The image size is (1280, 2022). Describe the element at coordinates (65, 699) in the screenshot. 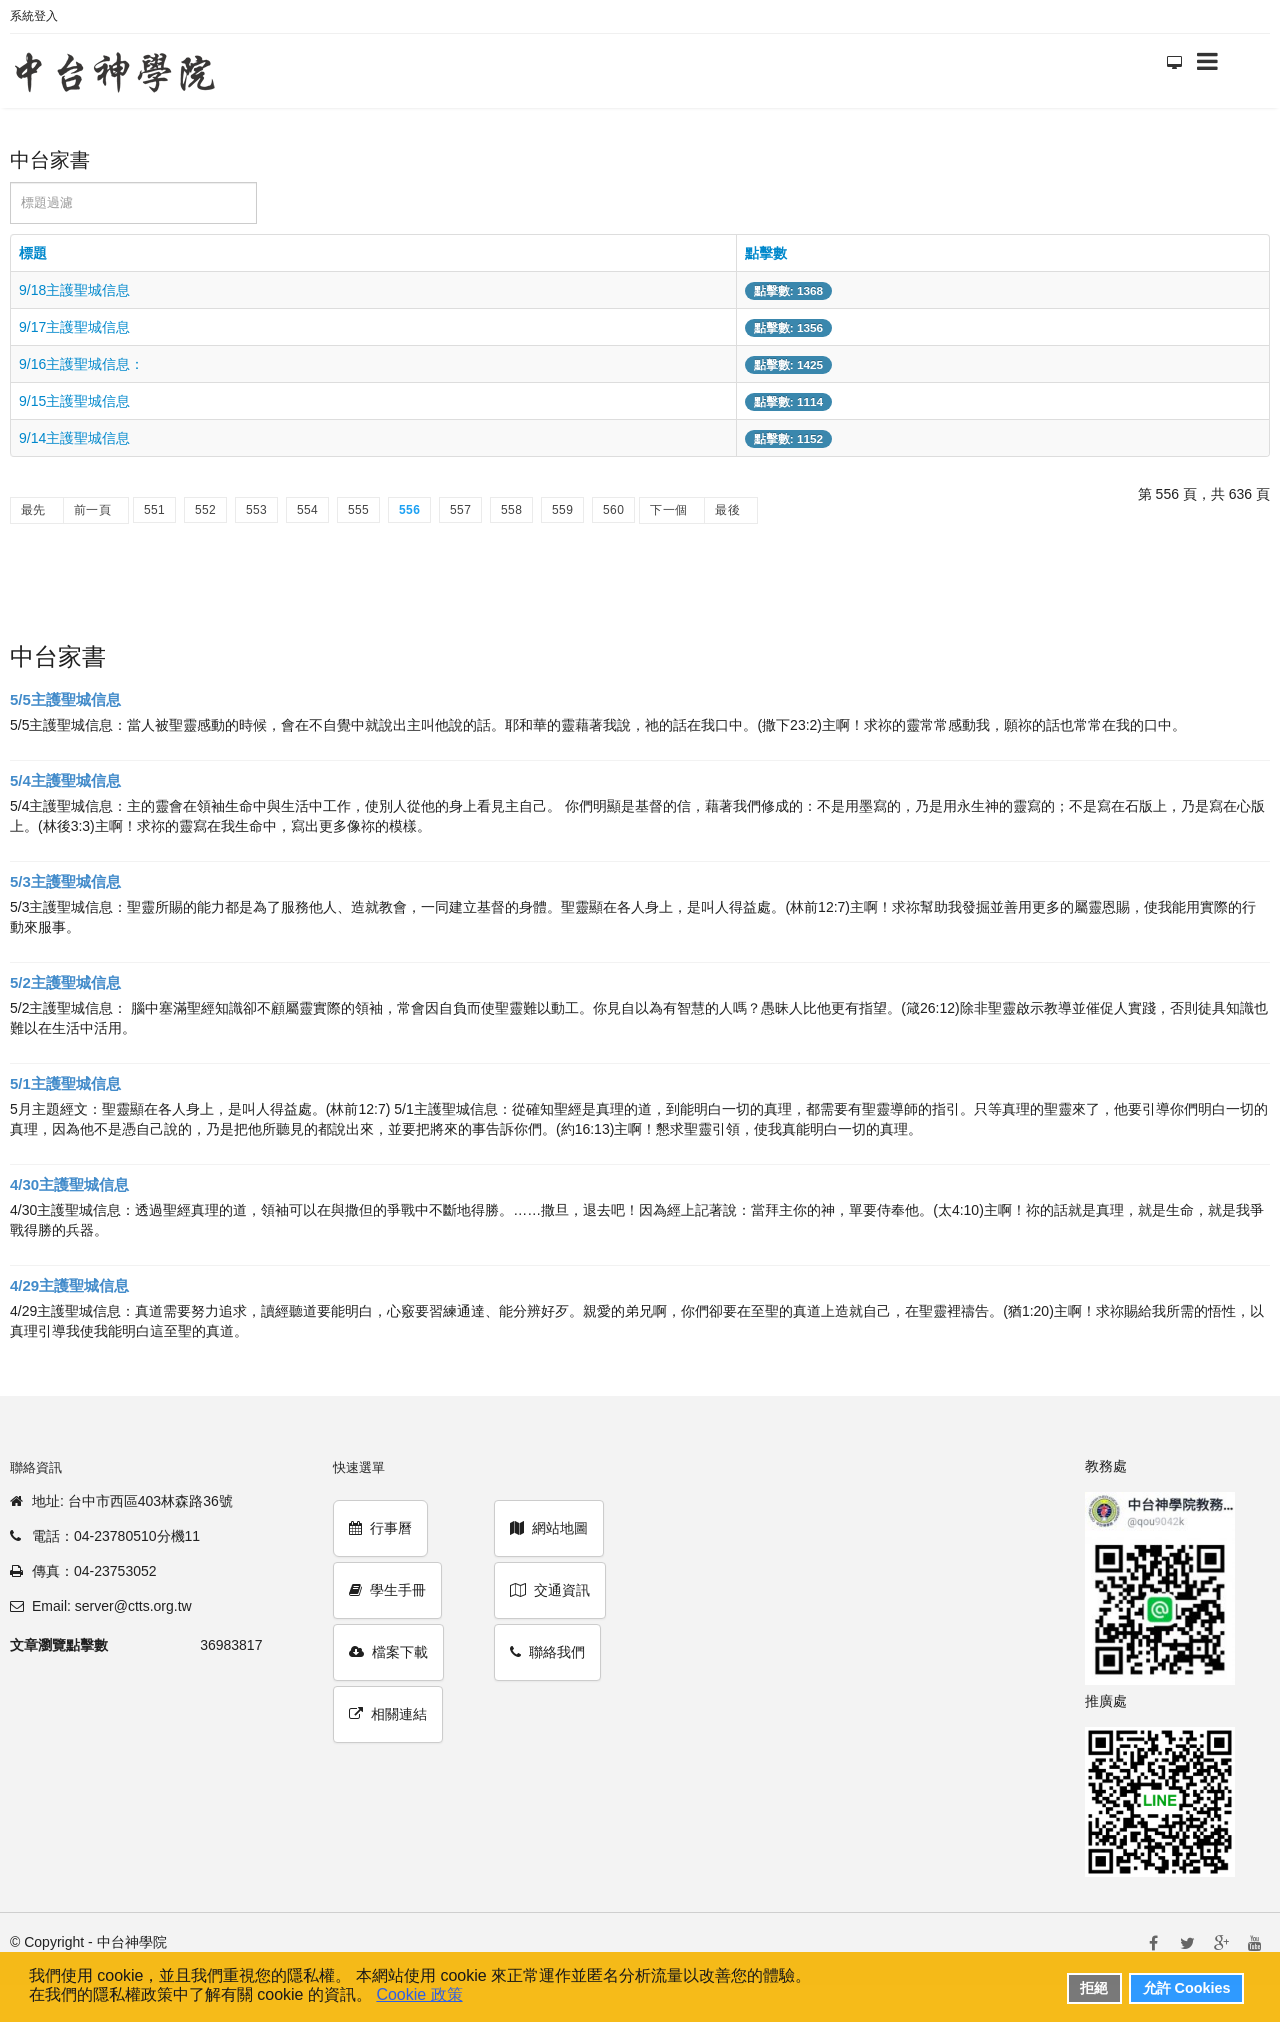

I see `5/5主護聖城信息` at that location.